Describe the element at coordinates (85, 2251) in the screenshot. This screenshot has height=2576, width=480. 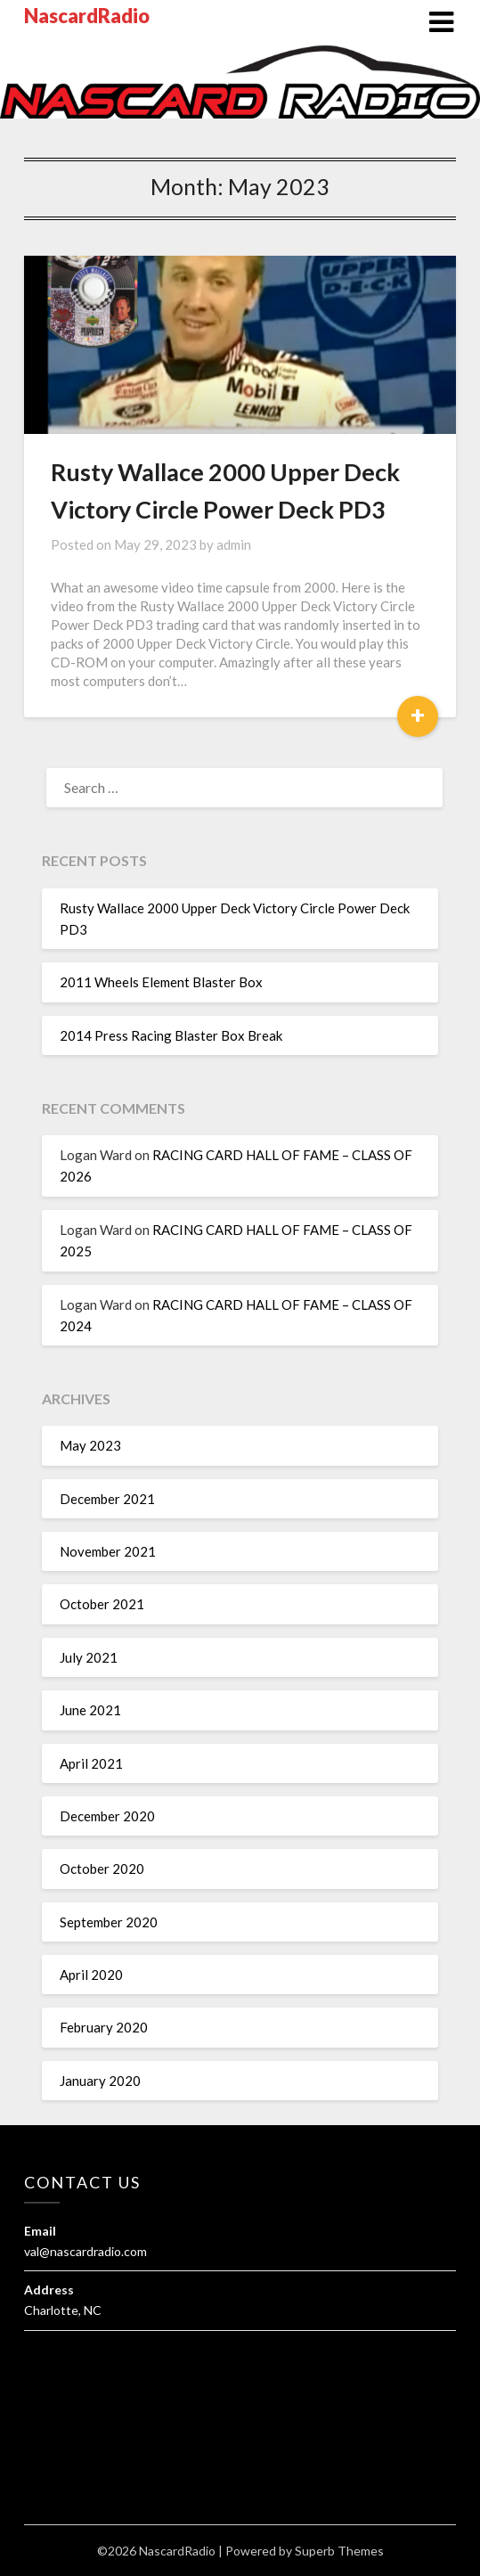
I see `val@nascardradio.com` at that location.